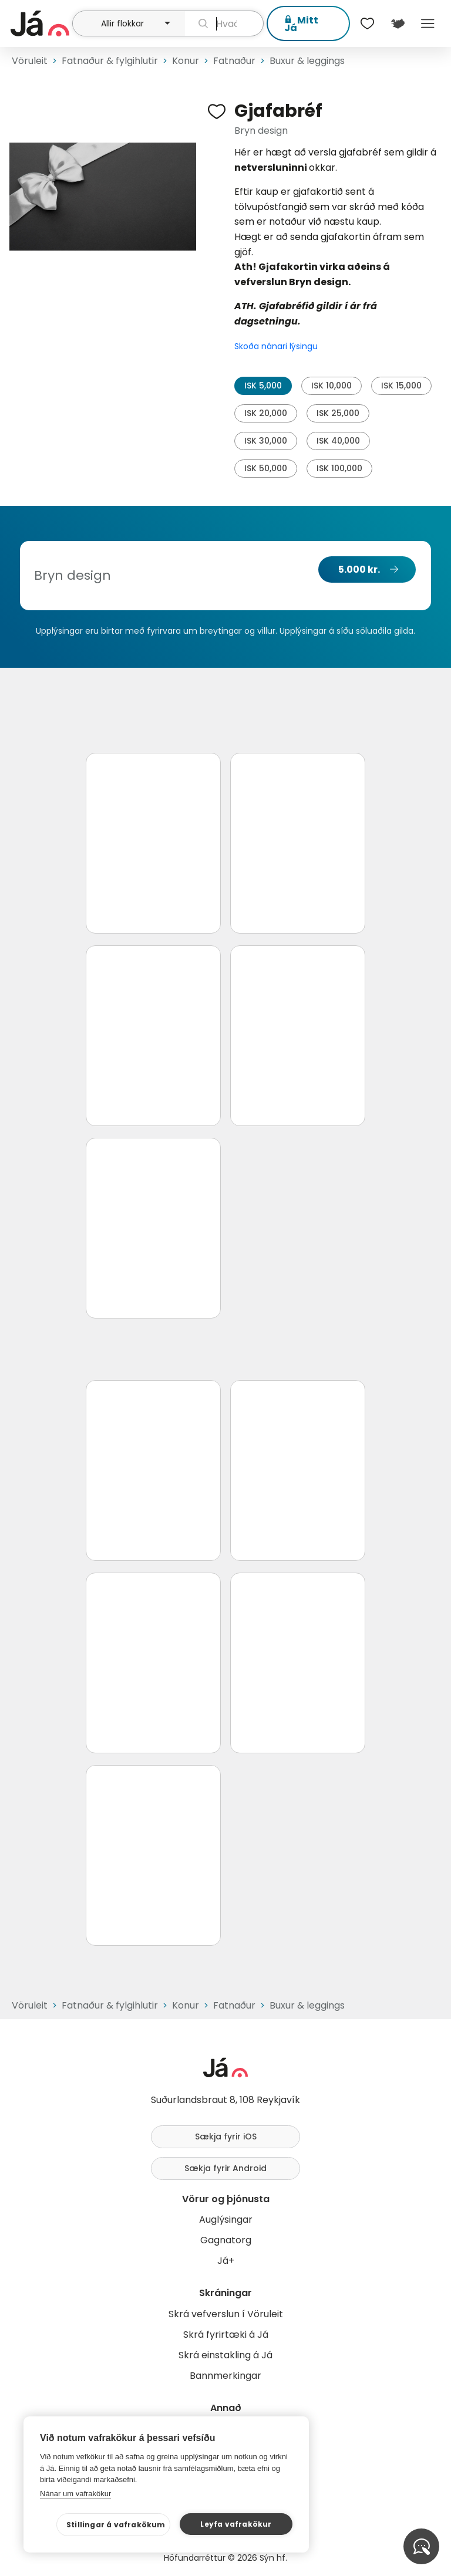  I want to click on Auglýsingar, so click(226, 2219).